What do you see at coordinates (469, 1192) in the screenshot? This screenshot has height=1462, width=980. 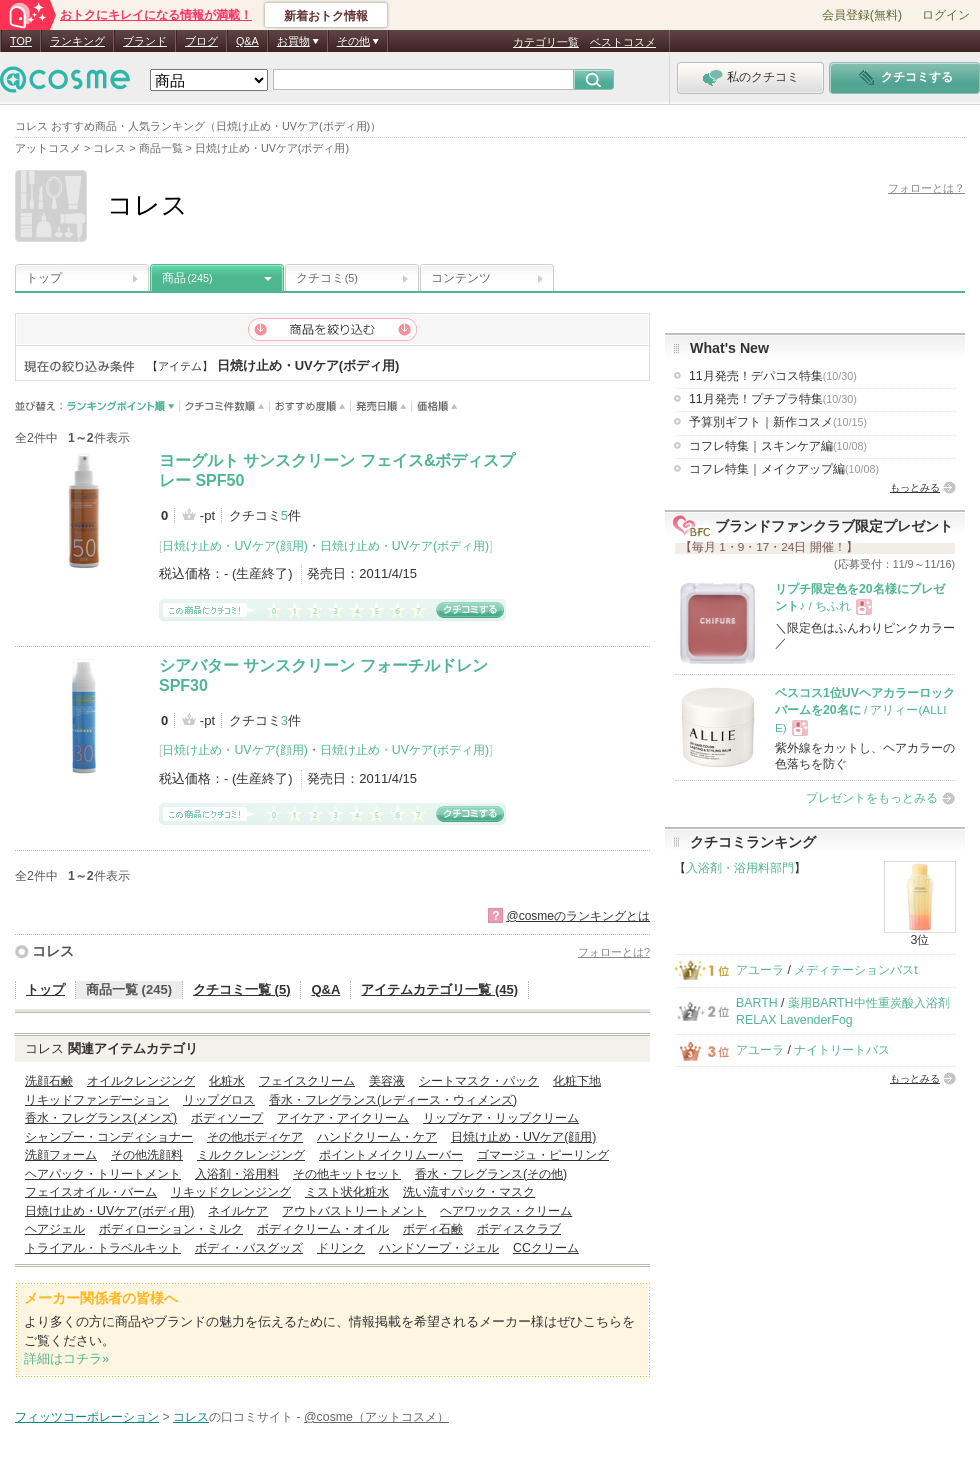 I see `洗い流すパック・マスク` at bounding box center [469, 1192].